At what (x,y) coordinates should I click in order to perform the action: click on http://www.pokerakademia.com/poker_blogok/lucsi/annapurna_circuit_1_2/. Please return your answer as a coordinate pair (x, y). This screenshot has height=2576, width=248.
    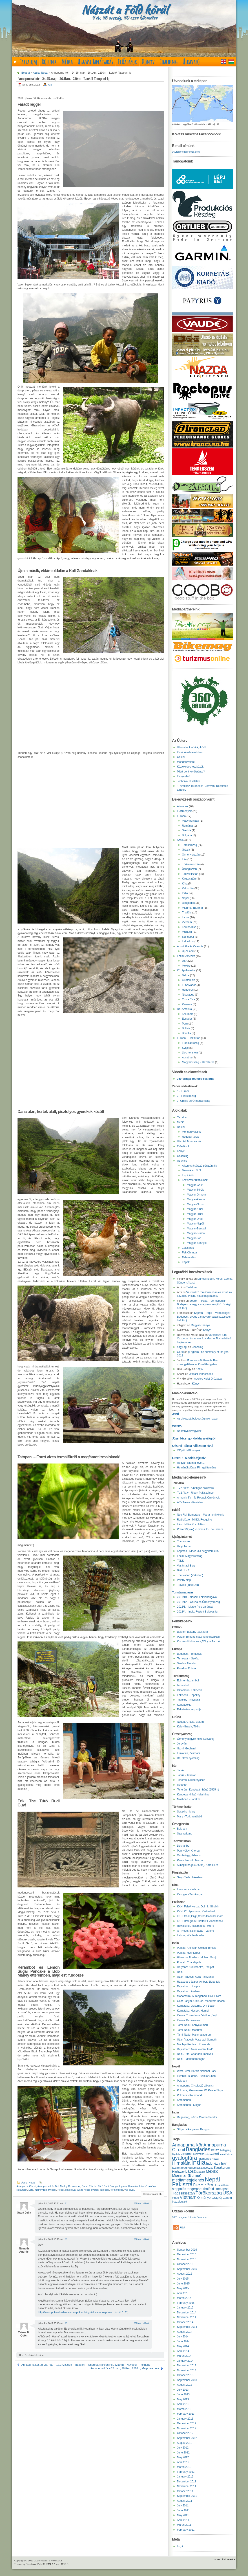
    Looking at the image, I should click on (82, 2312).